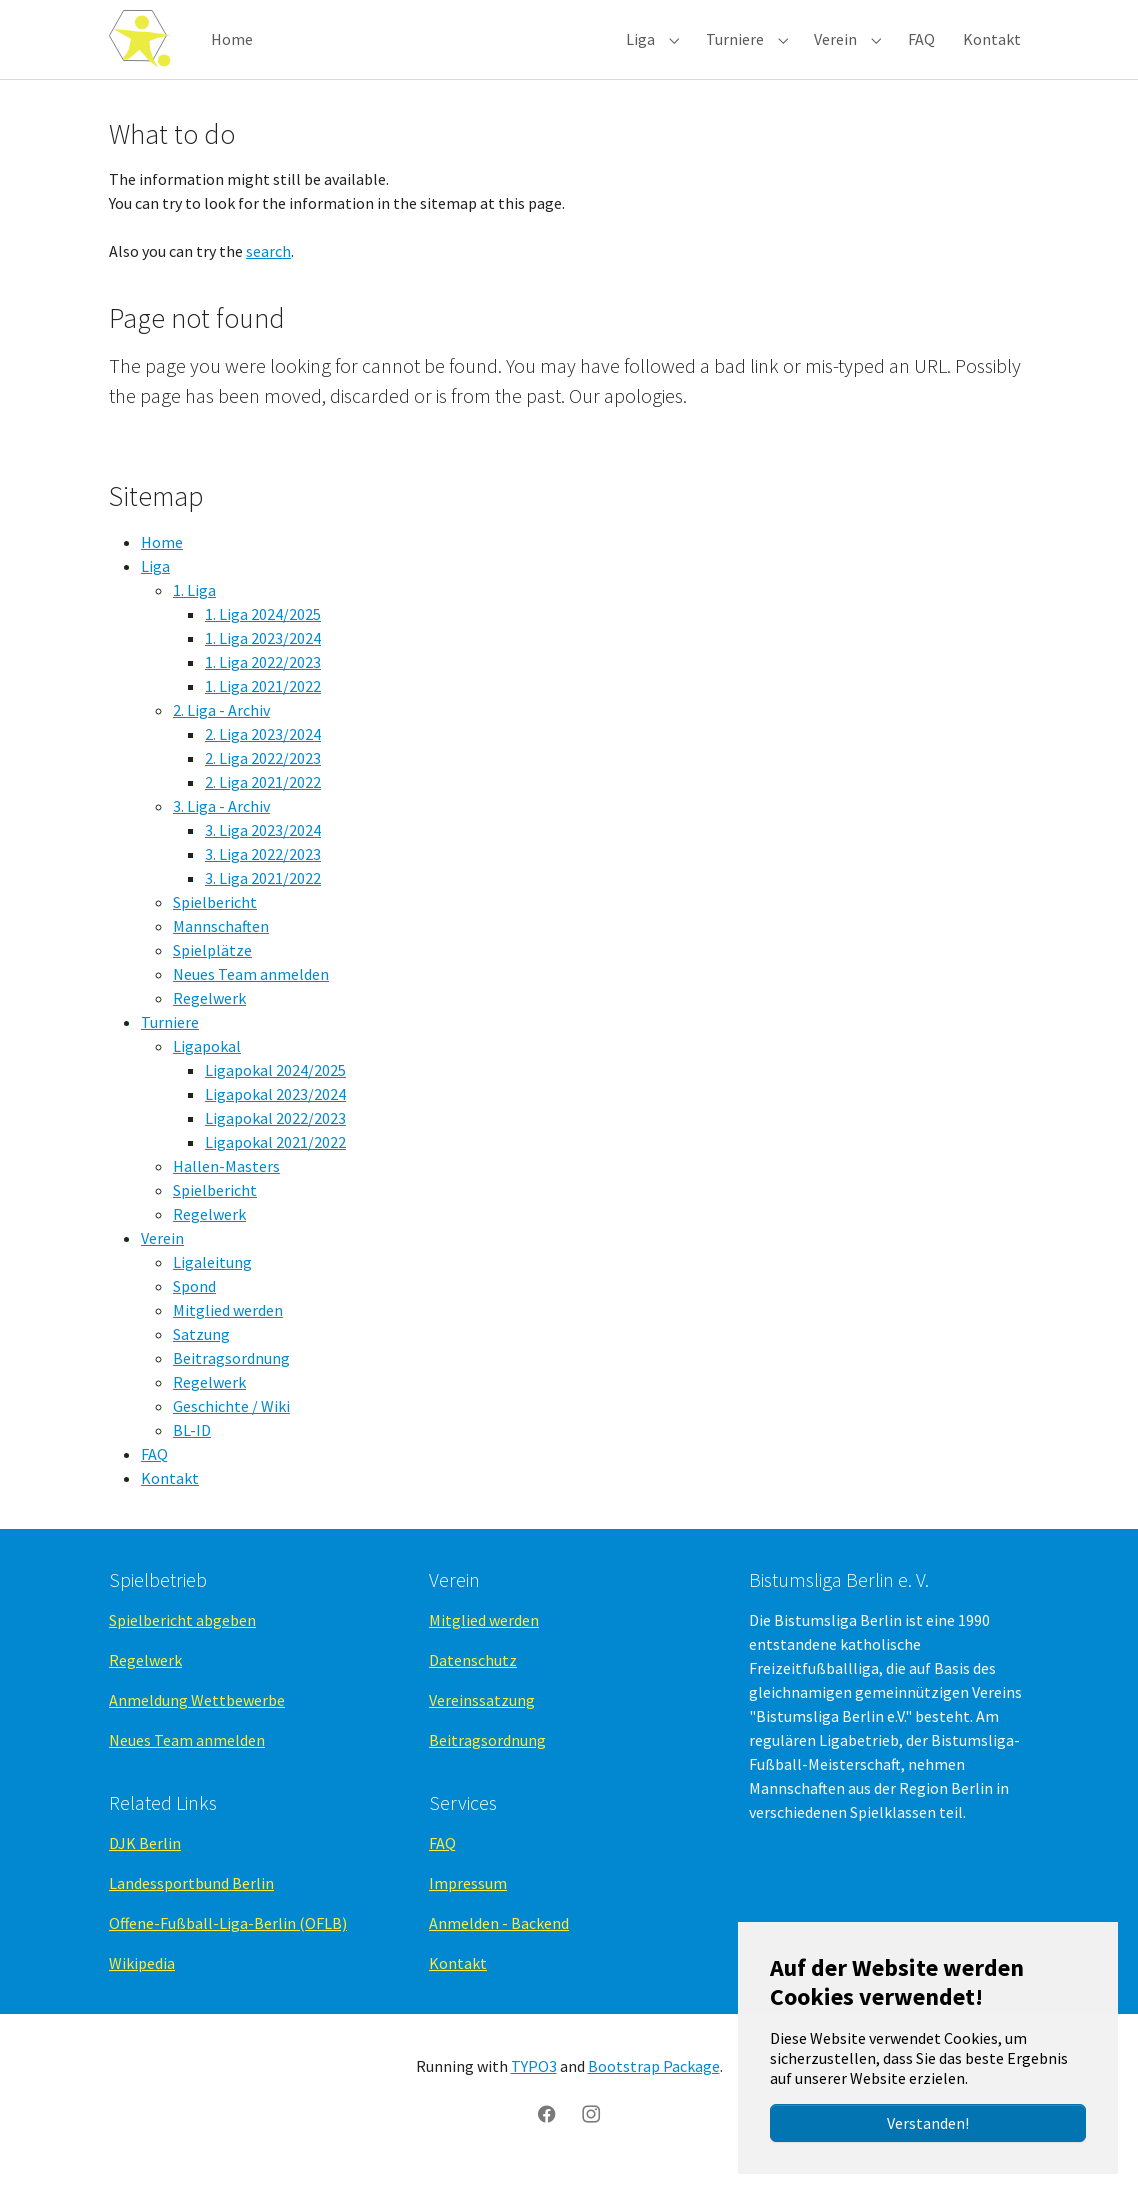  Describe the element at coordinates (268, 272) in the screenshot. I see `search` at that location.